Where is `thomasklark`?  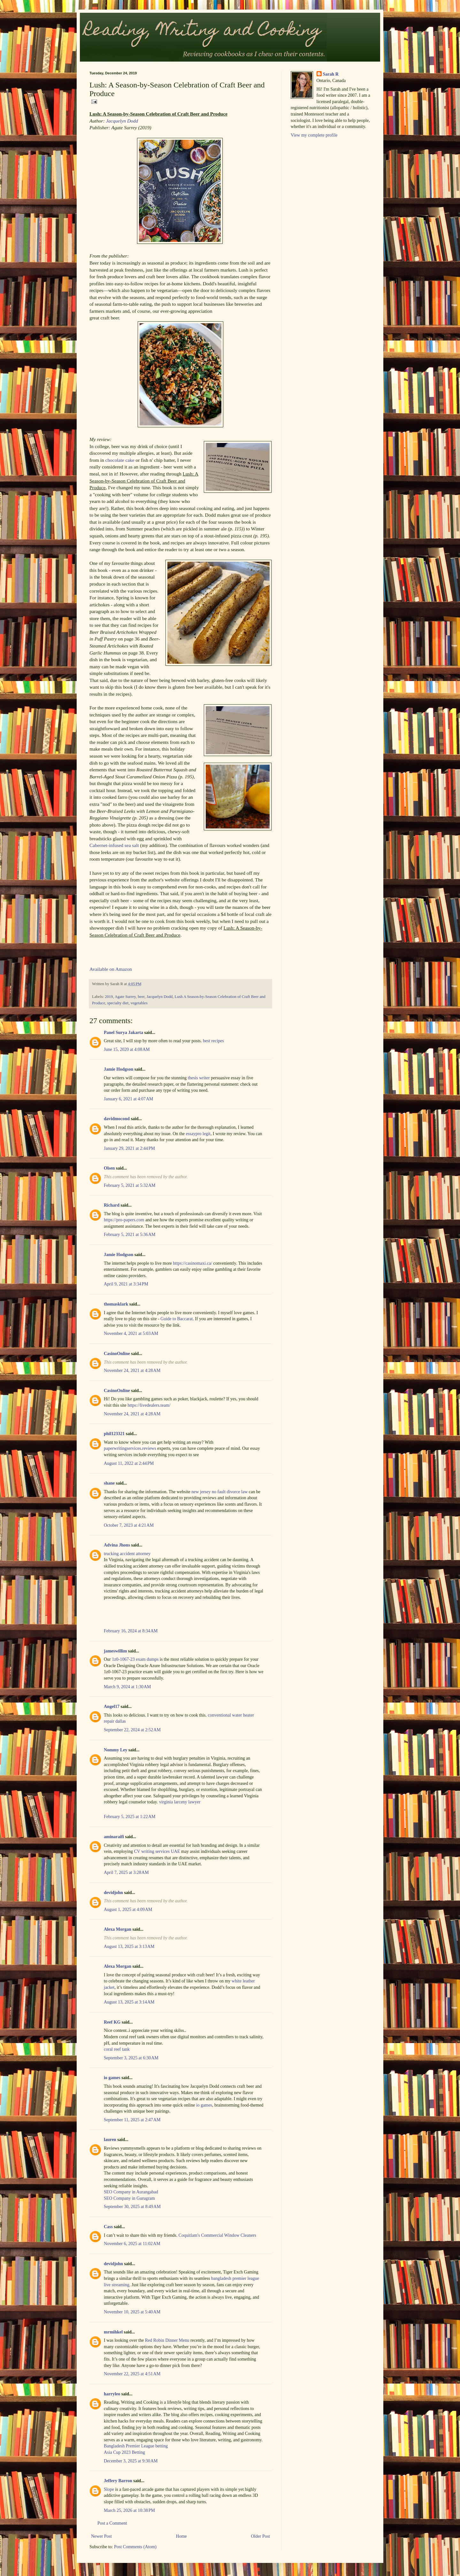
thomasklark is located at coordinates (116, 1304).